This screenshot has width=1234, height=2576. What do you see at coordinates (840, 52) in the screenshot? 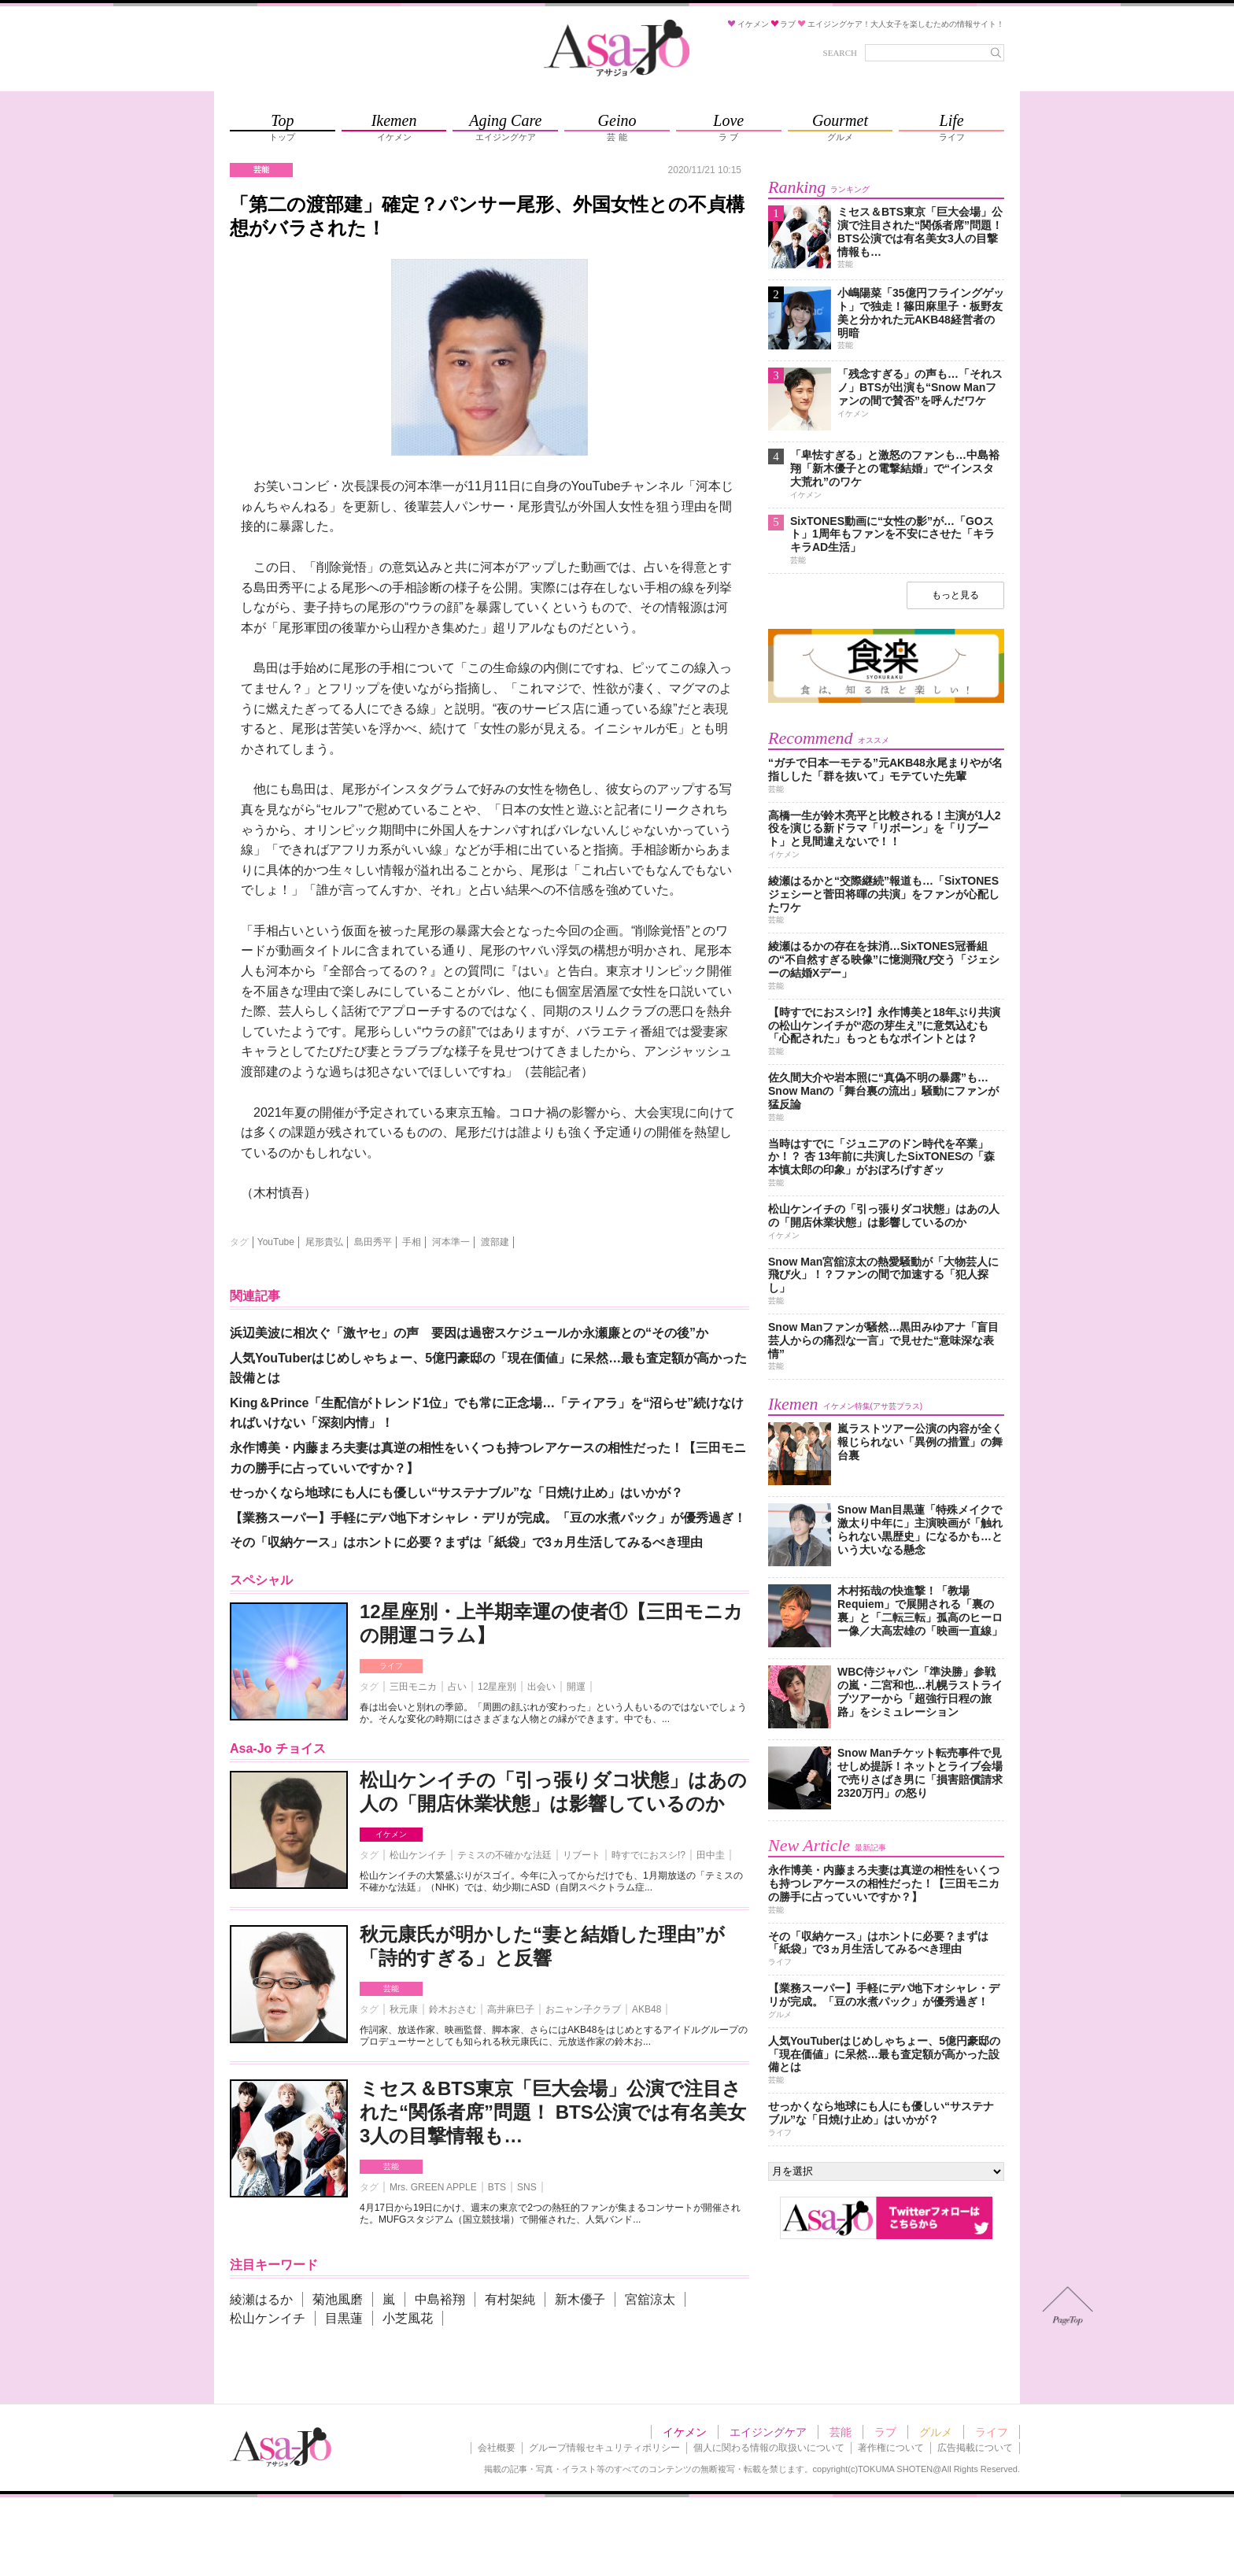
I see `SEARCH` at bounding box center [840, 52].